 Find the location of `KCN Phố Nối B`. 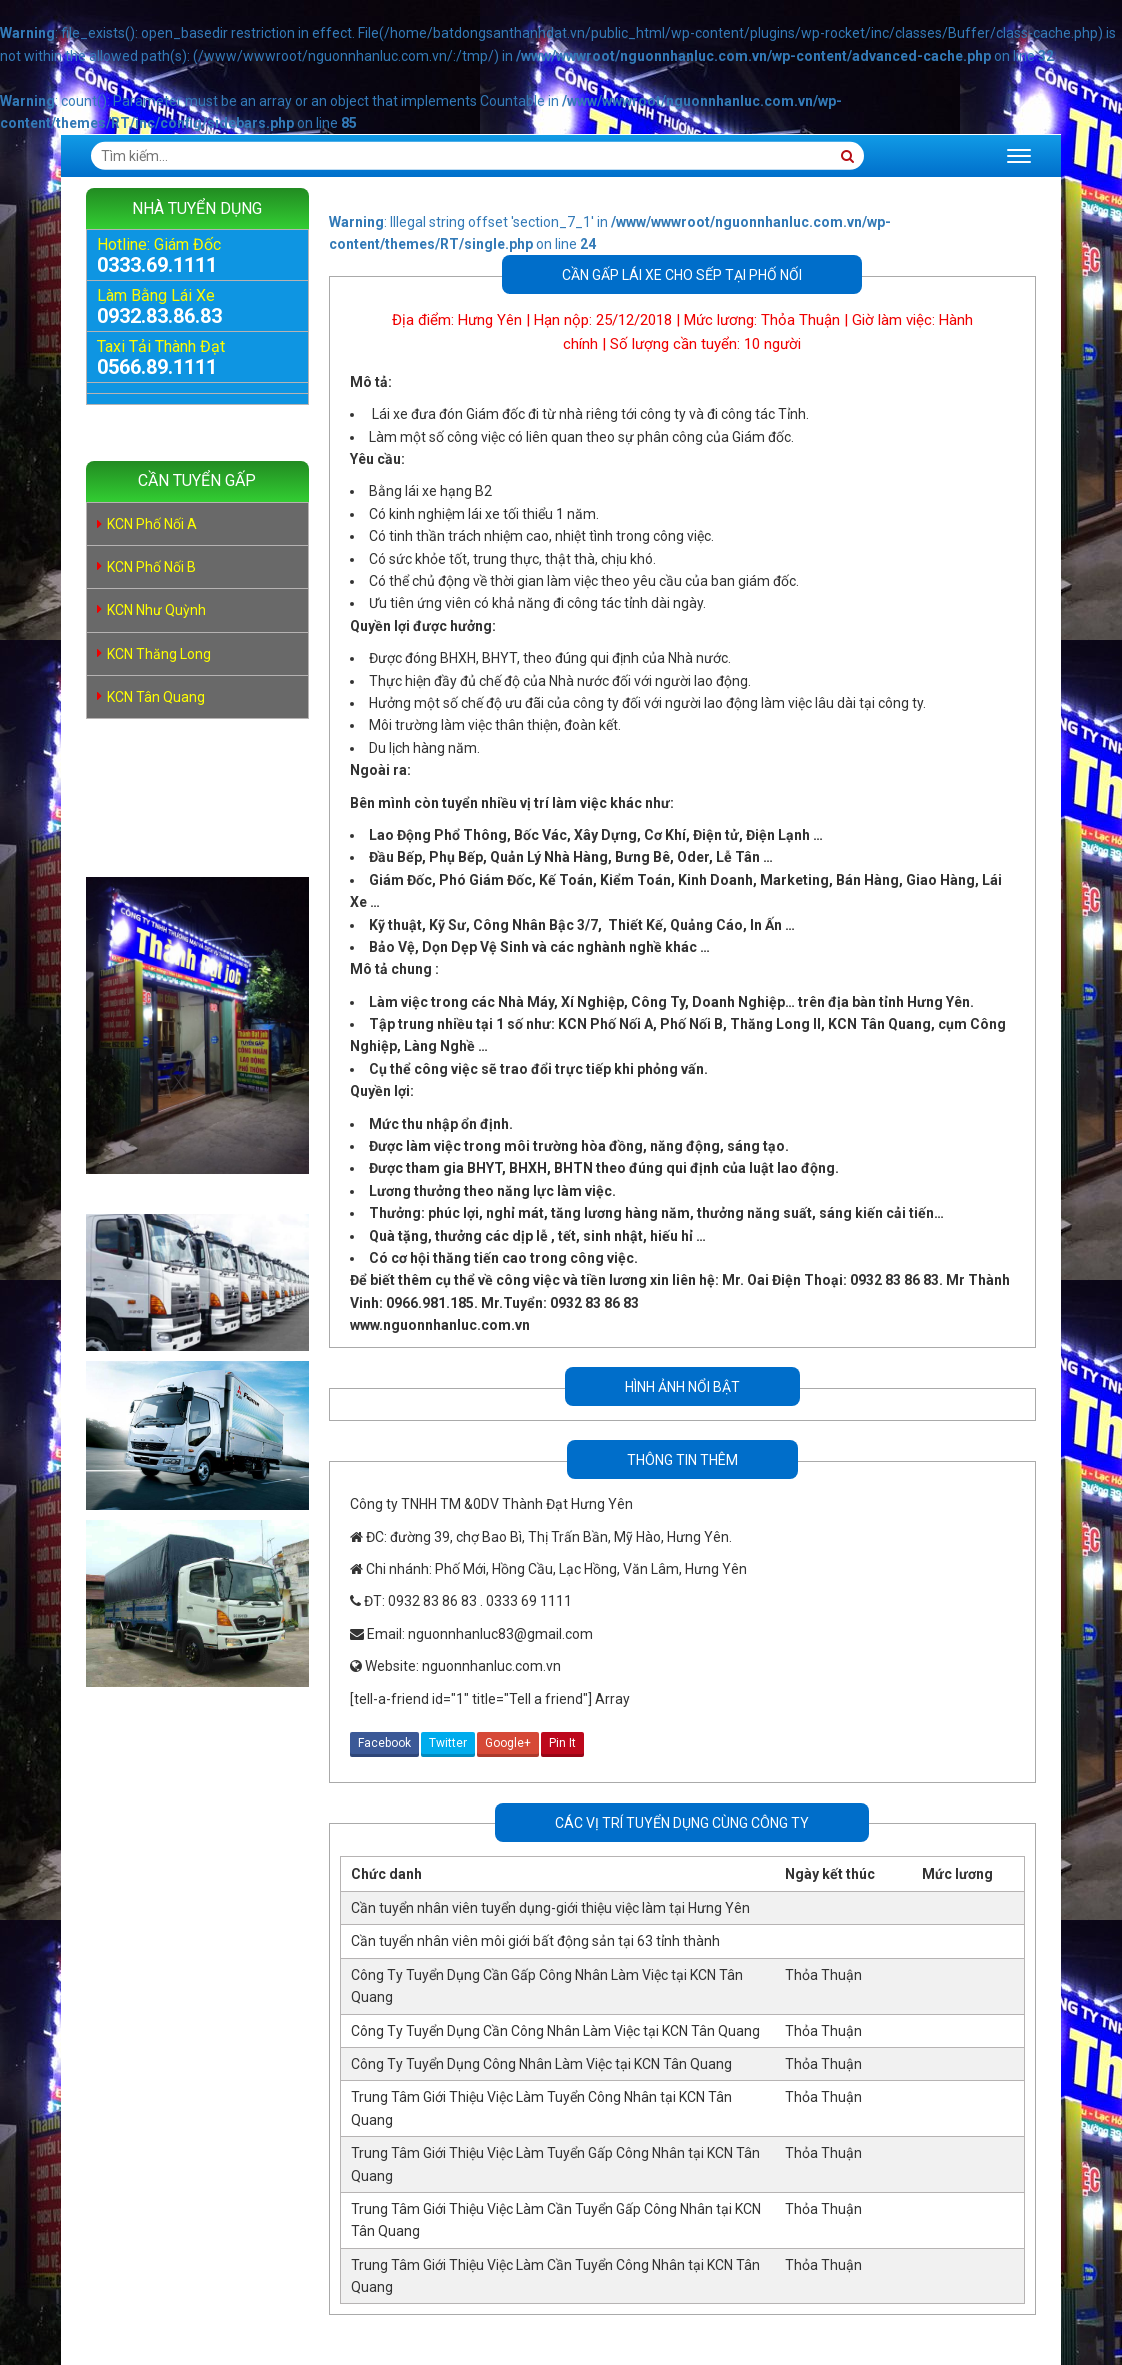

KCN Phố Nối B is located at coordinates (151, 567).